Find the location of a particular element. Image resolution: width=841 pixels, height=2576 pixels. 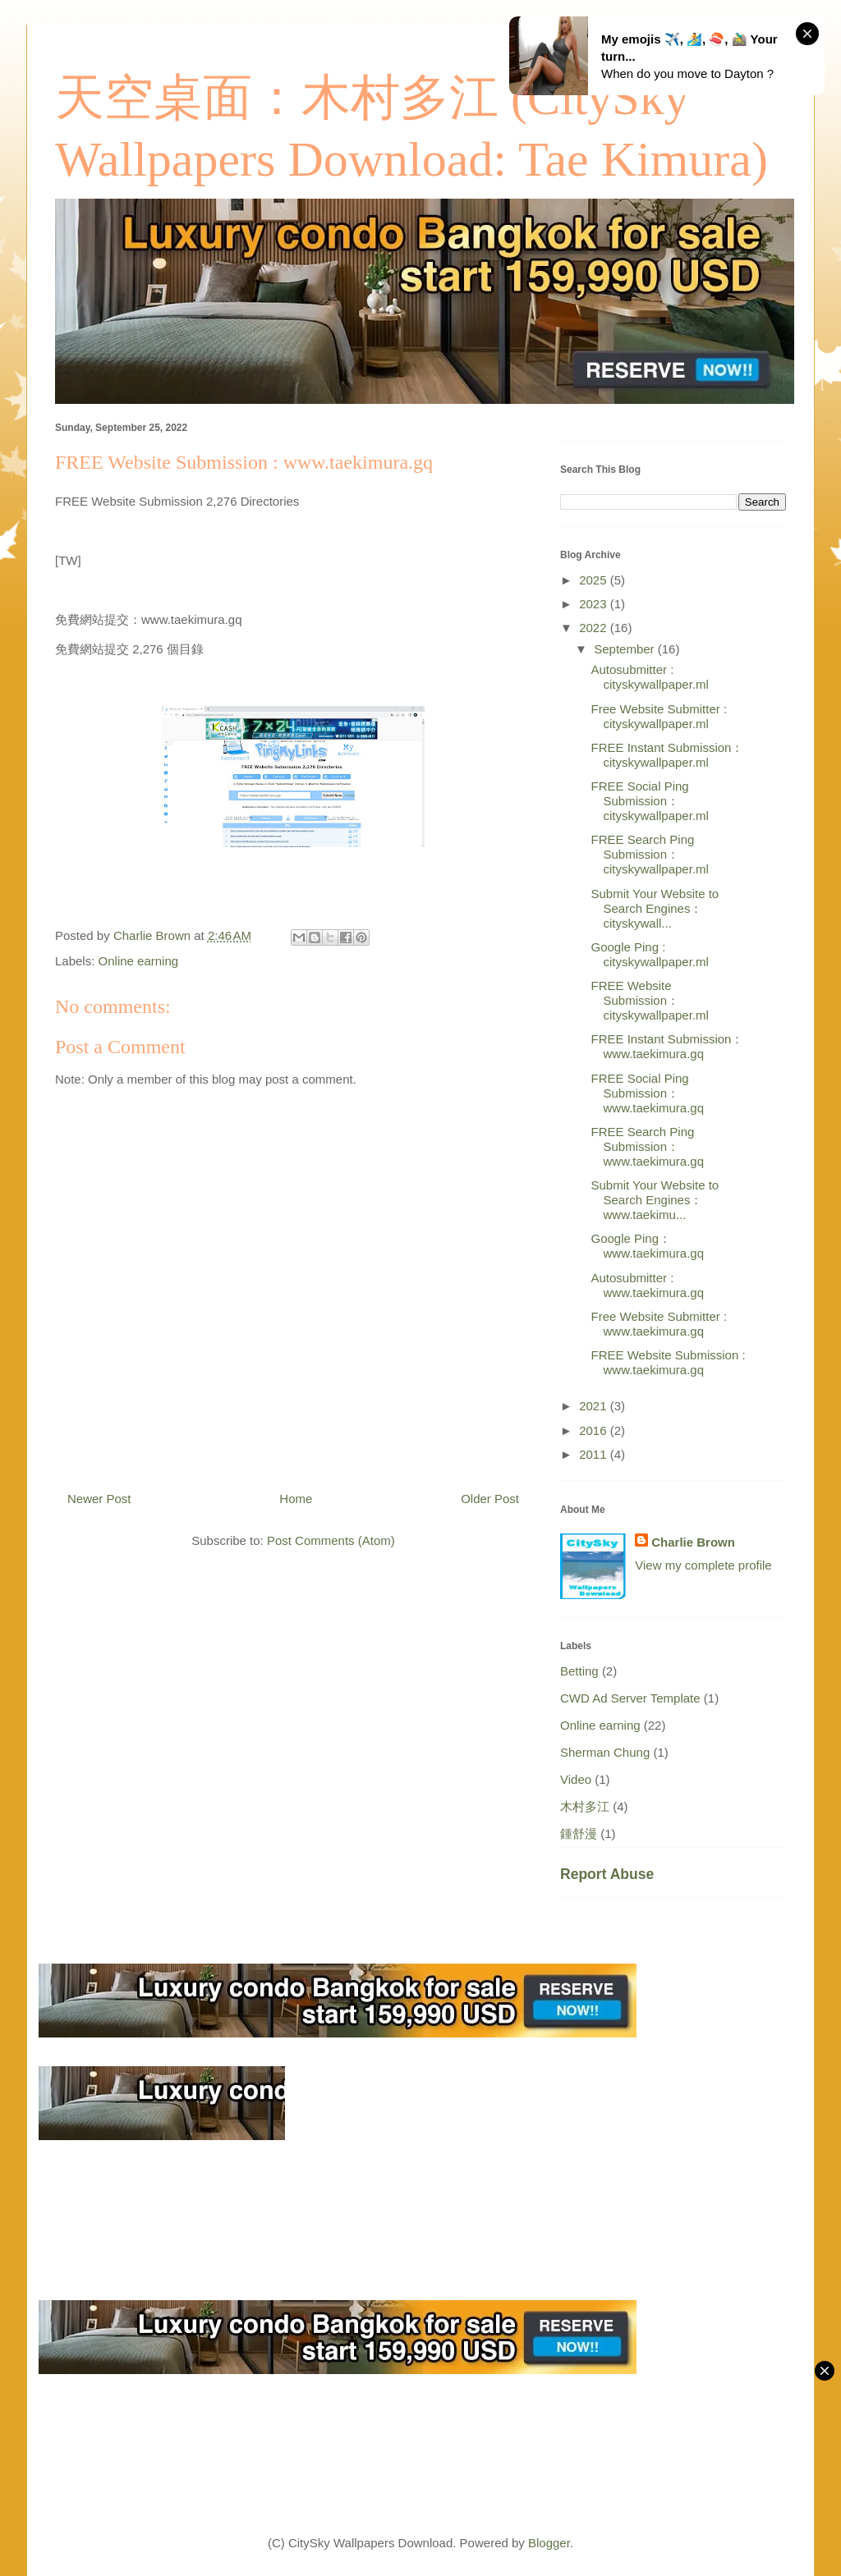

FREE Instant Submission： cityskywallpaper.ml is located at coordinates (667, 754).